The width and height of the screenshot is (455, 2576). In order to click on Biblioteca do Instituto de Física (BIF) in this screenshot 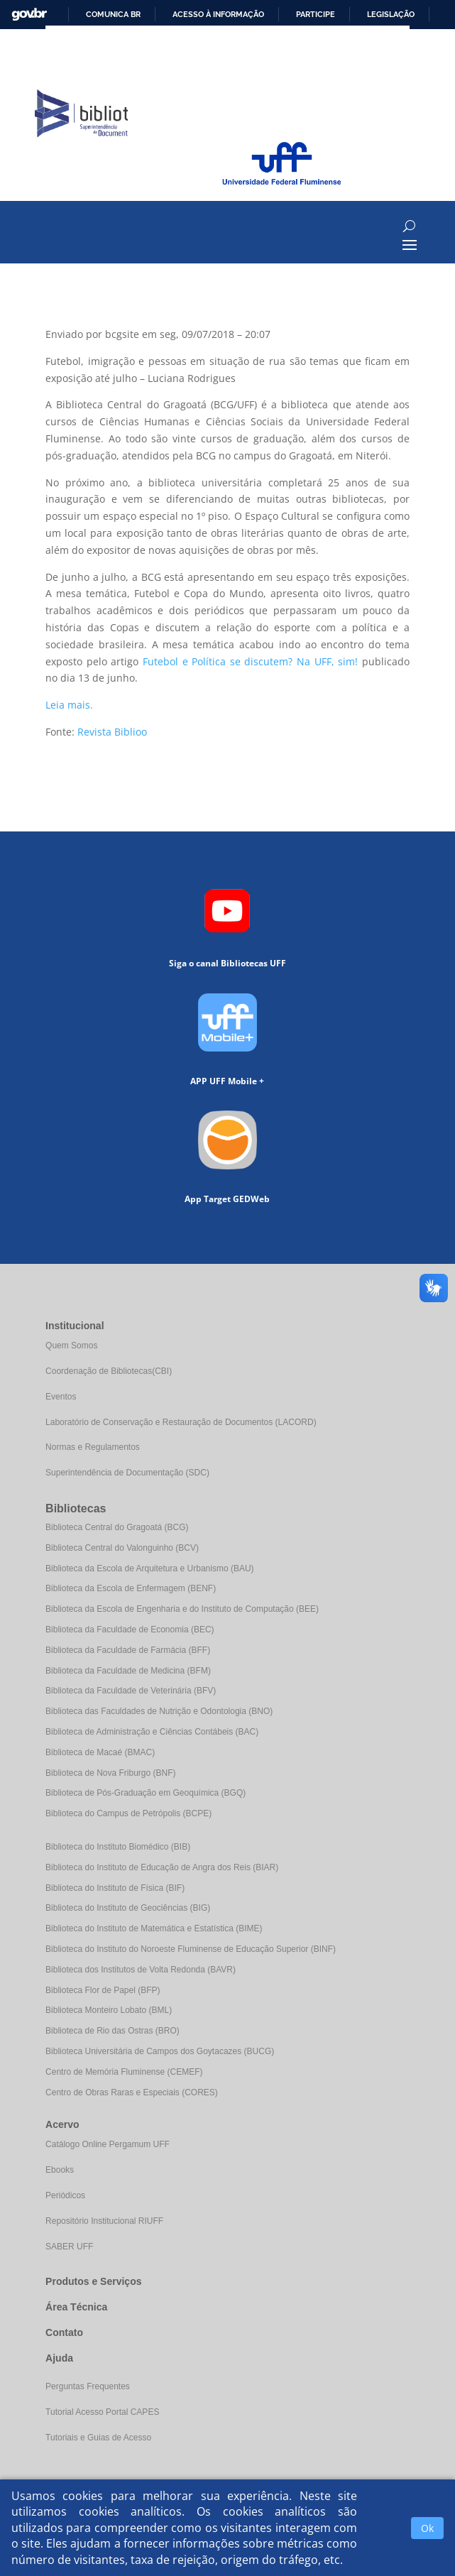, I will do `click(115, 1888)`.